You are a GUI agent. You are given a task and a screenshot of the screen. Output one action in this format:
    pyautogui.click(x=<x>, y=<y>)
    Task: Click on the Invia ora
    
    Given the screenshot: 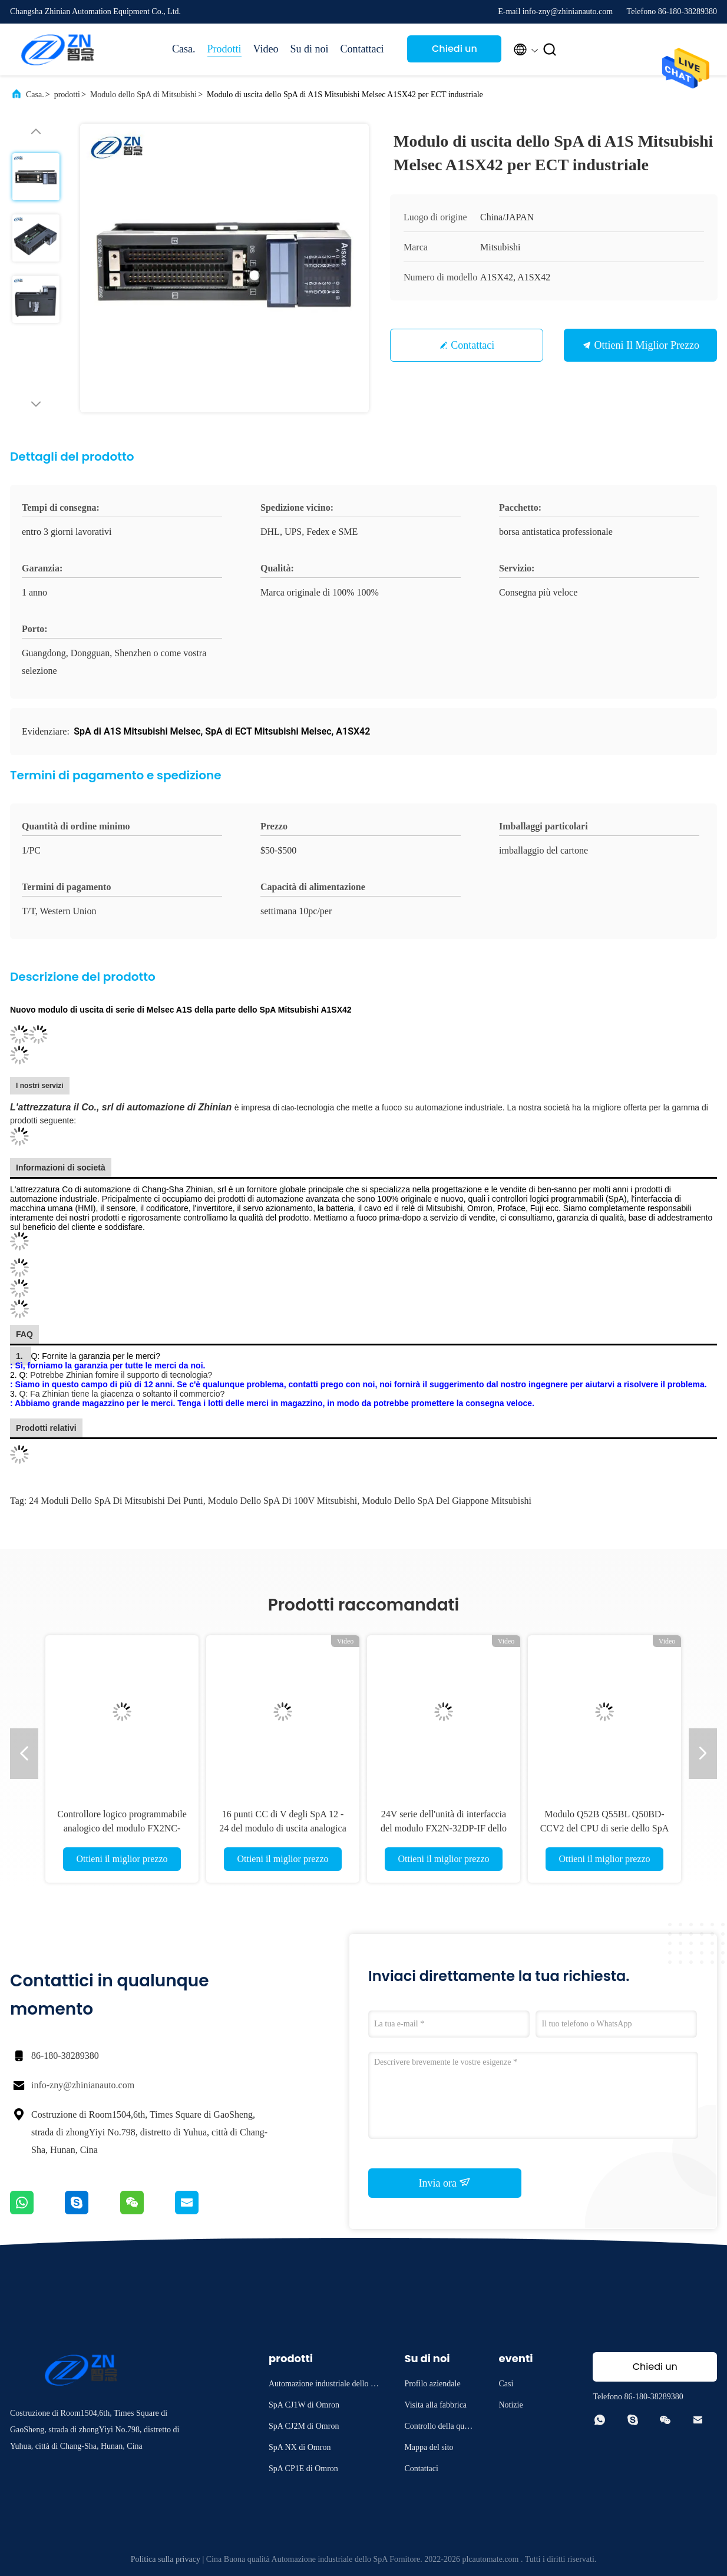 What is the action you would take?
    pyautogui.click(x=445, y=2182)
    